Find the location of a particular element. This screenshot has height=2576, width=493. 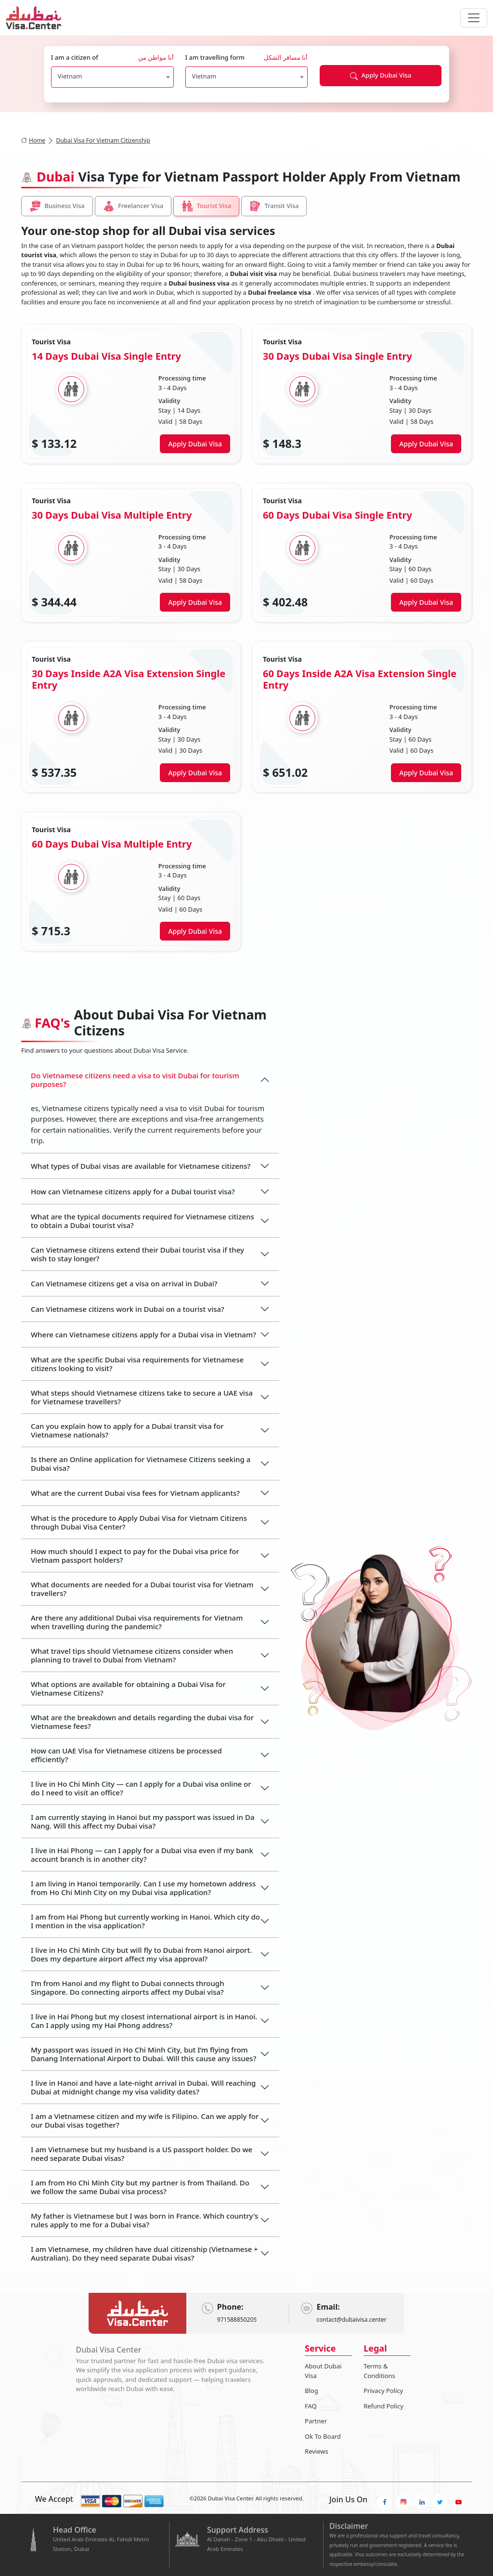

[tabpanel] is located at coordinates (246, 637).